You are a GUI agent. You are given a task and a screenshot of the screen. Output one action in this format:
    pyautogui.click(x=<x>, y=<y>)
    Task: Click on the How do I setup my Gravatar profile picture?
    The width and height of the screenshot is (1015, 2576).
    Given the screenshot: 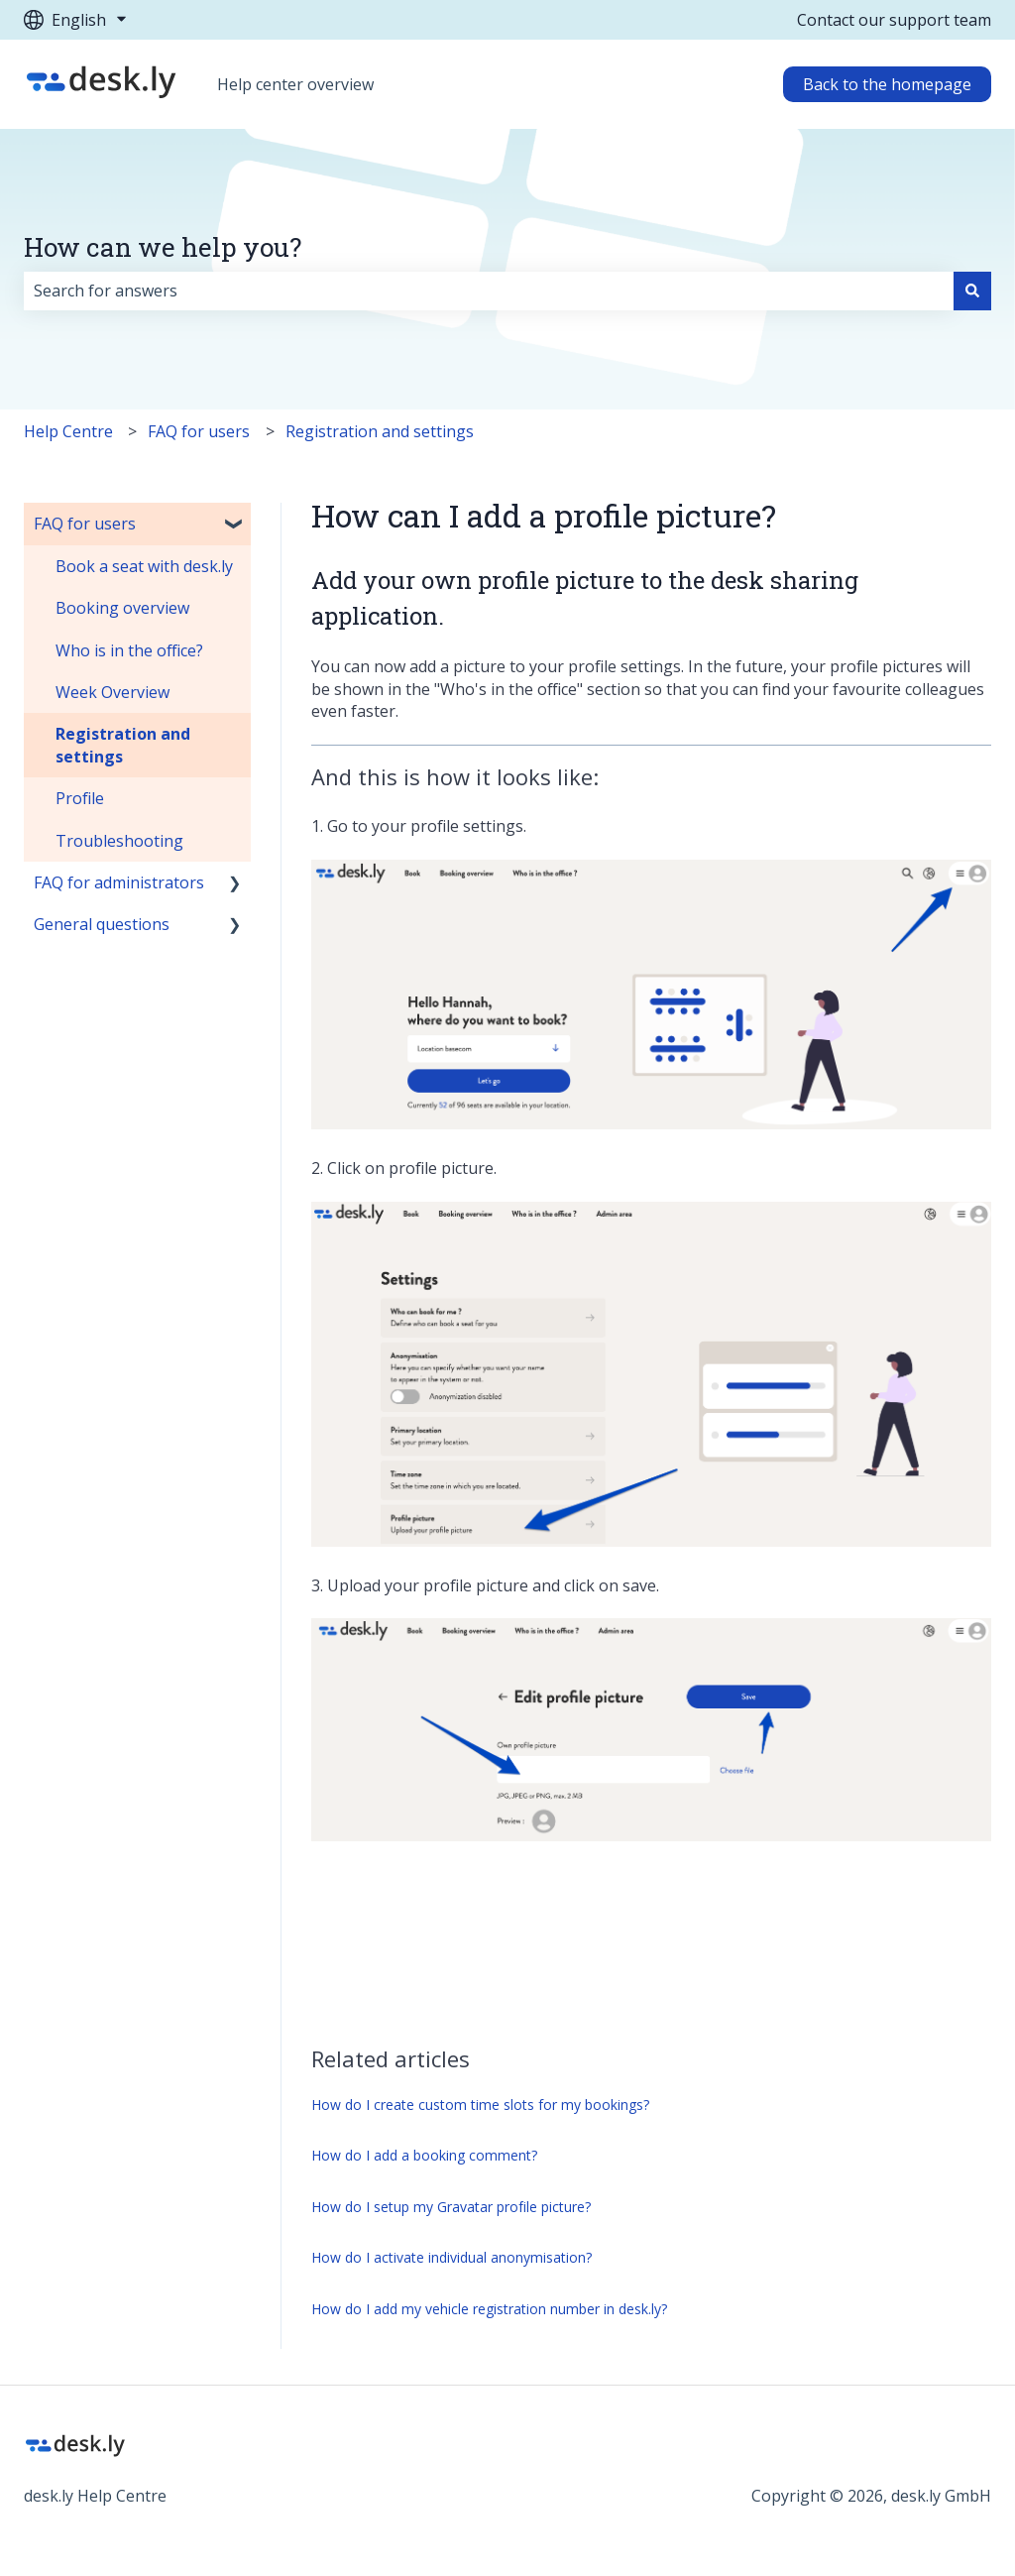 What is the action you would take?
    pyautogui.click(x=451, y=2206)
    